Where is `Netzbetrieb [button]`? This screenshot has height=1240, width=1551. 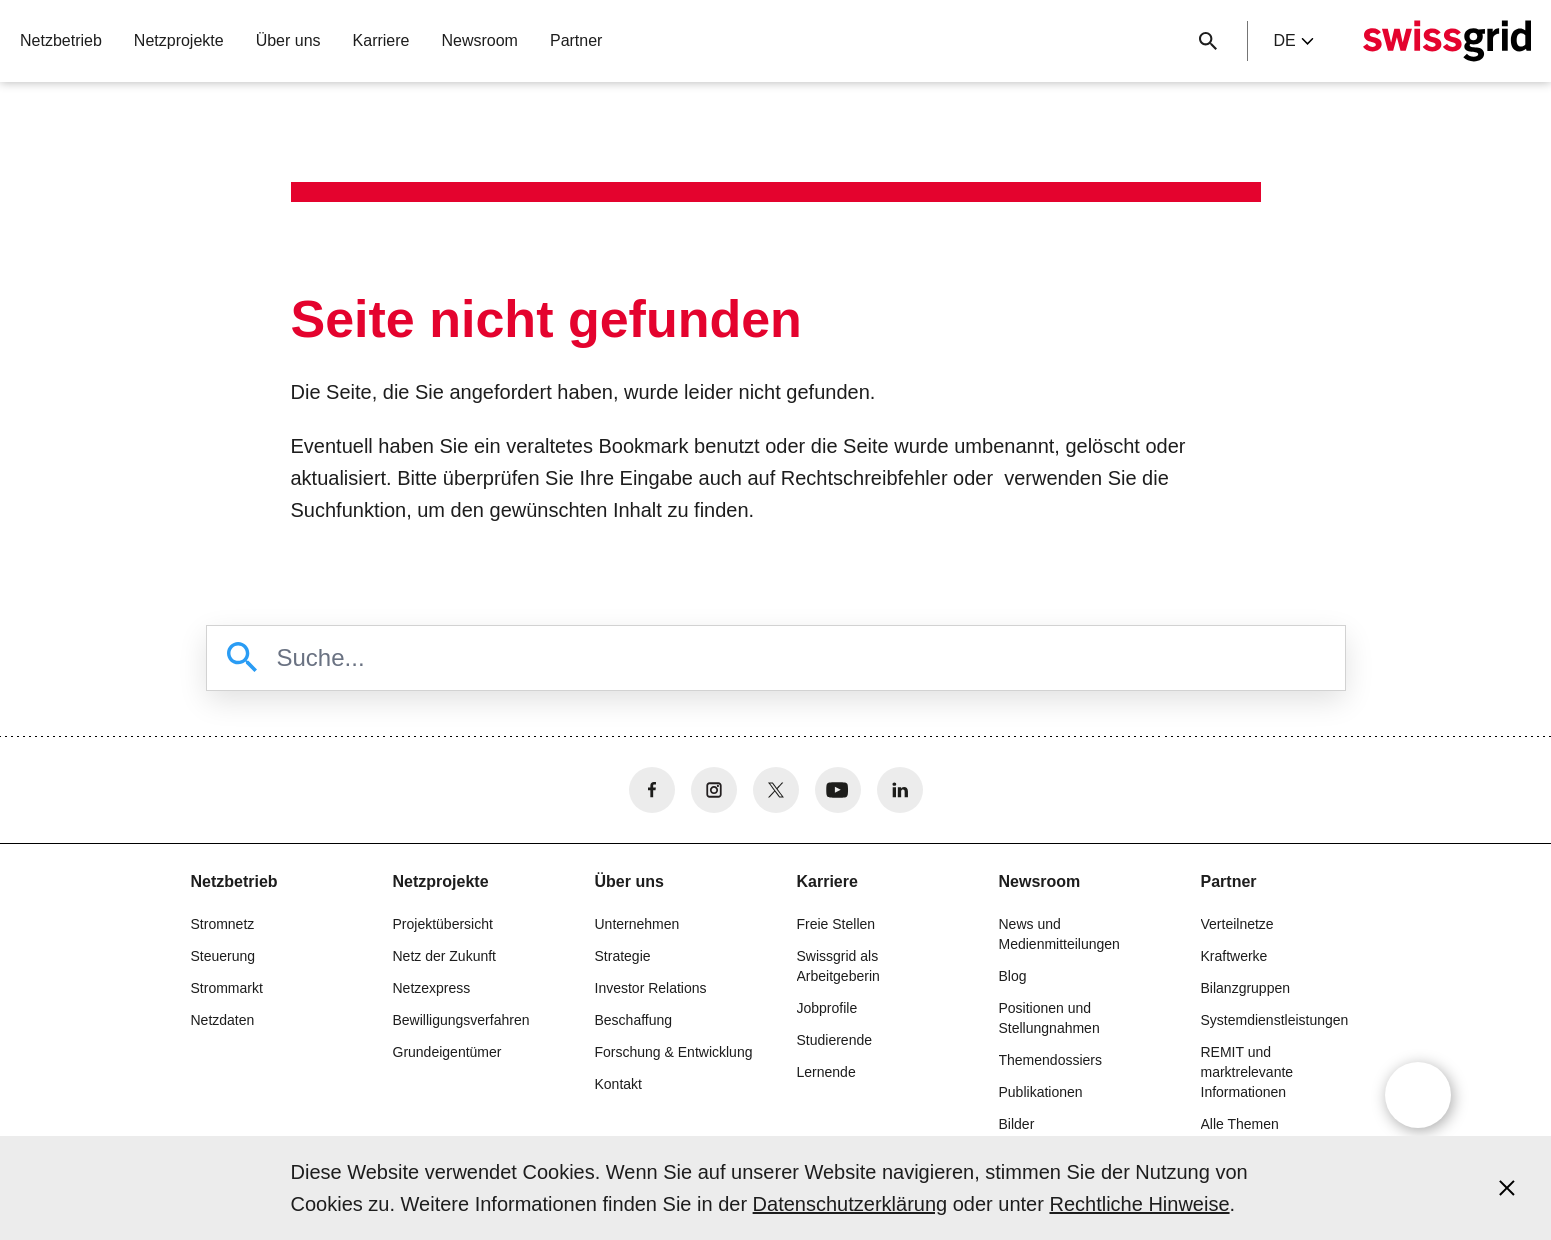 Netzbetrieb [button] is located at coordinates (61, 40).